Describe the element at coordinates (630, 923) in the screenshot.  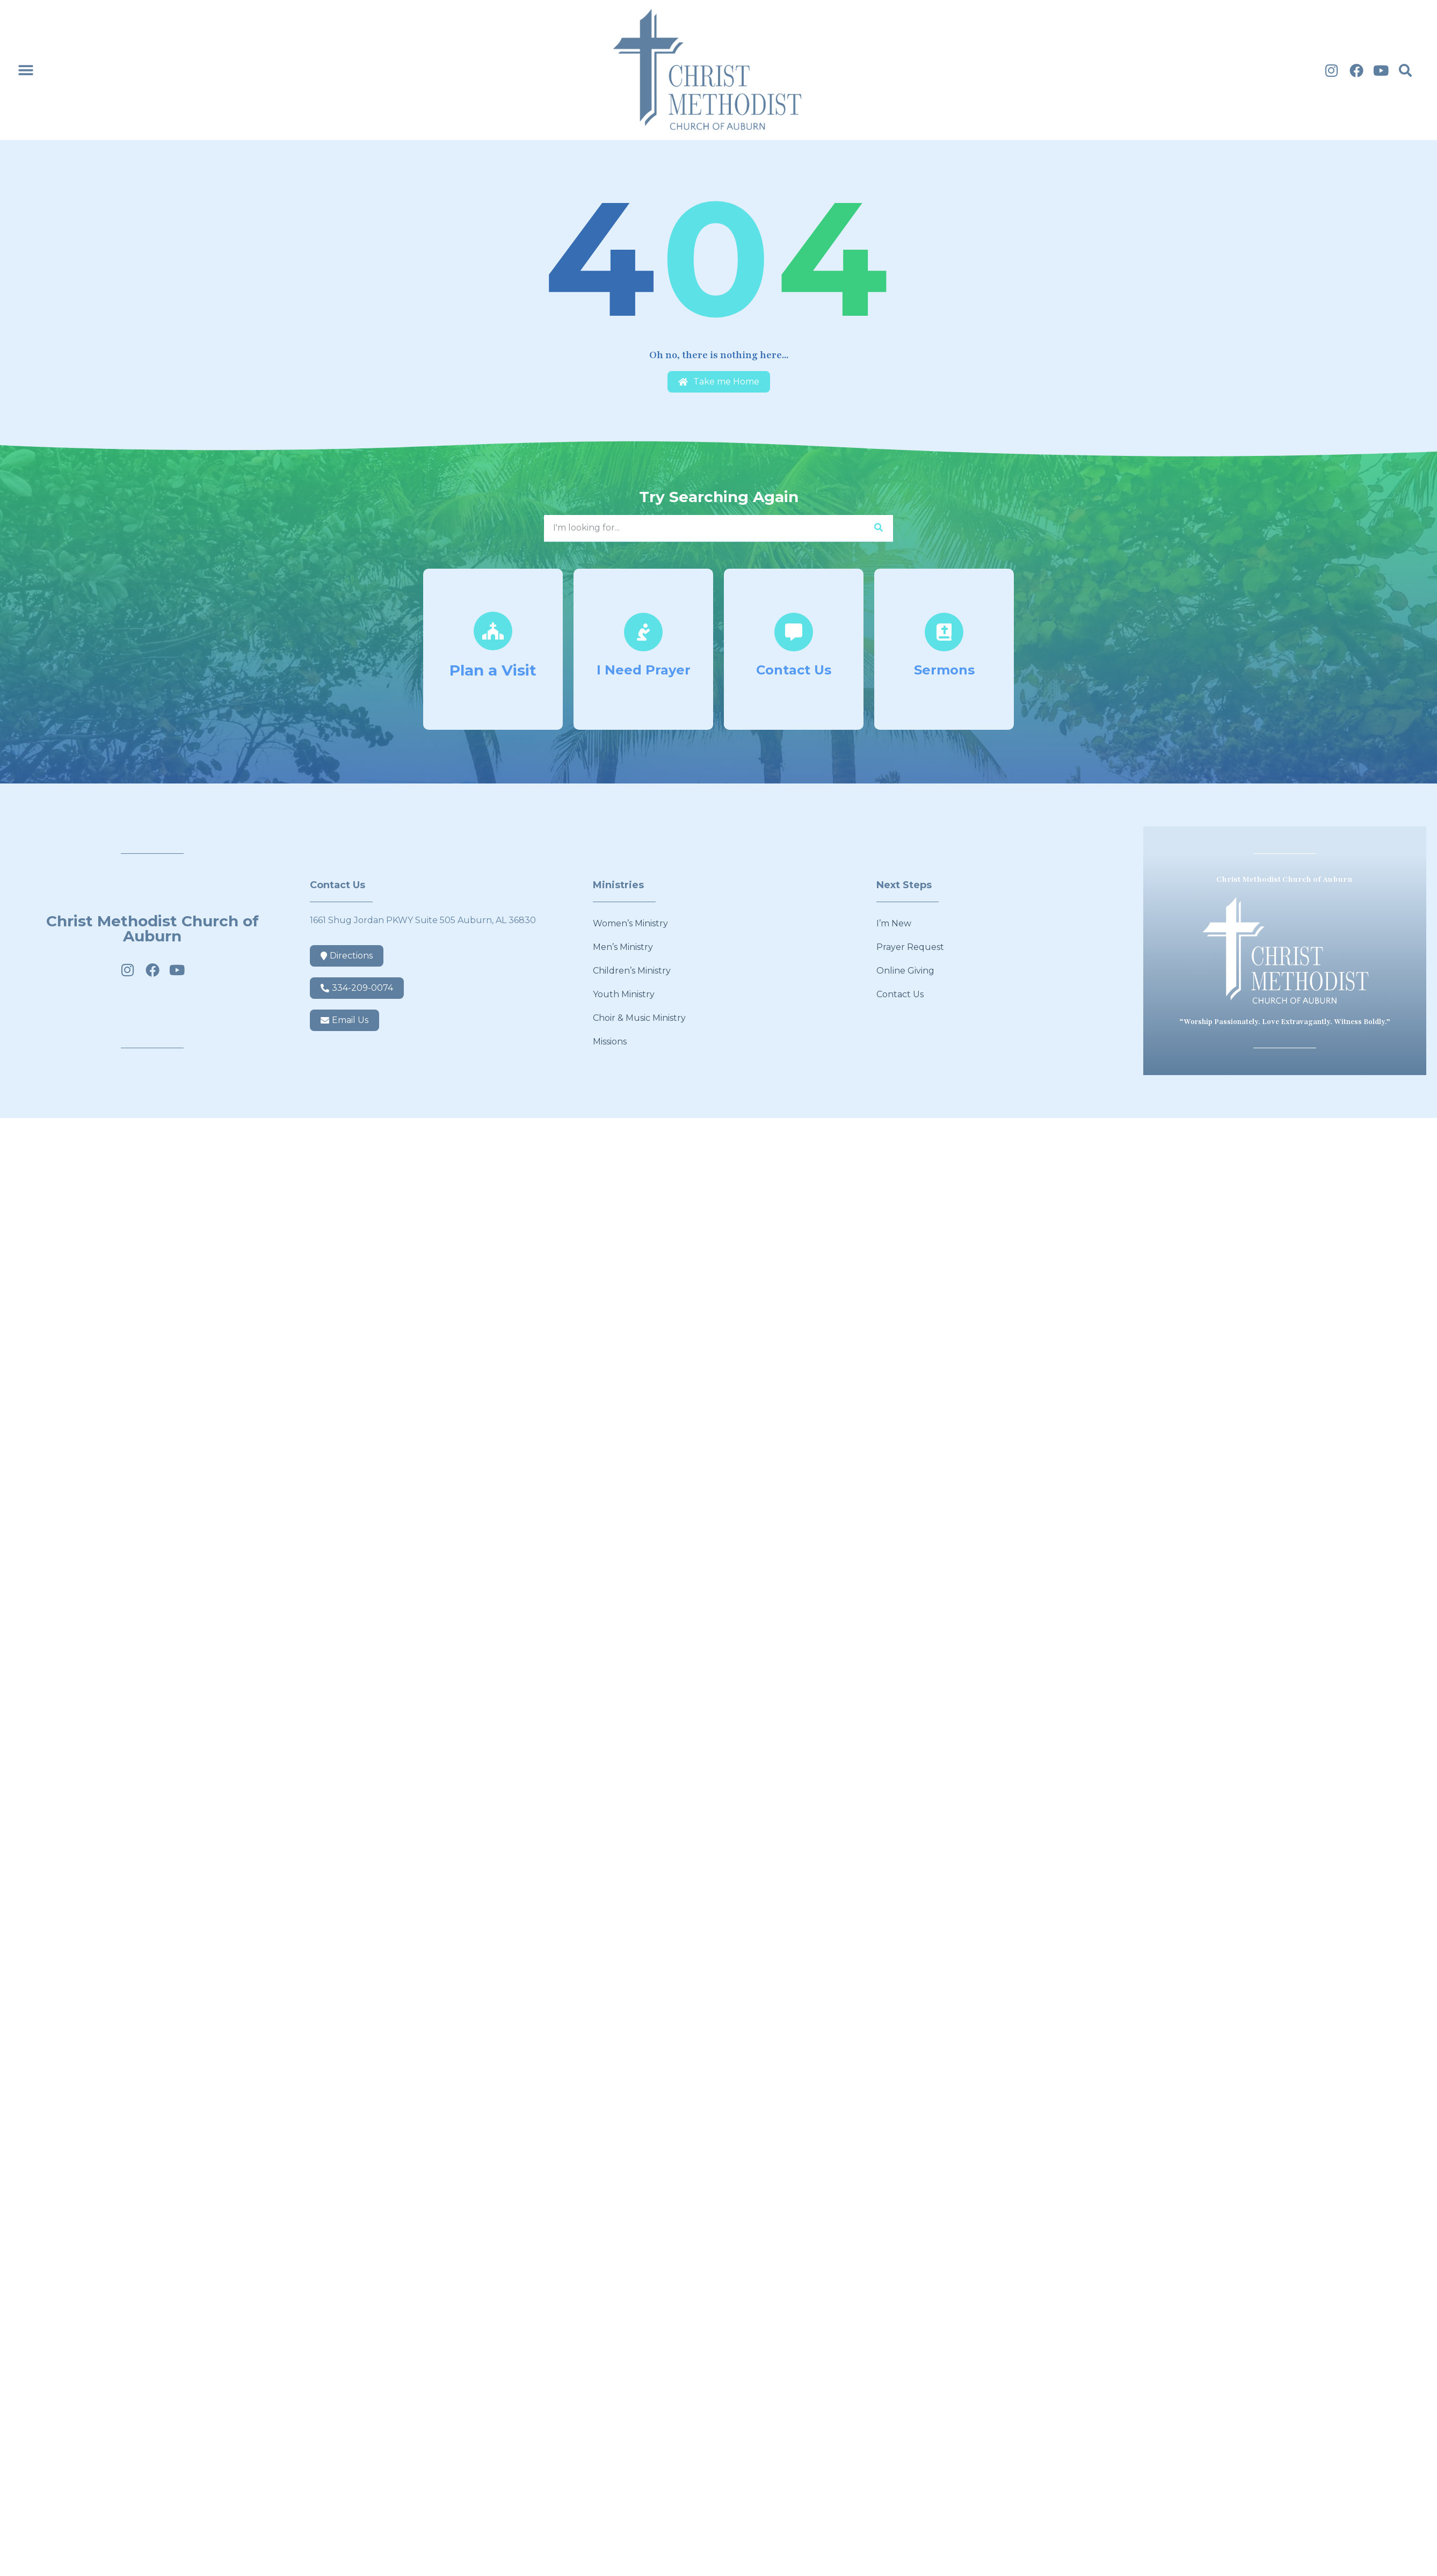
I see `Women’s Ministry` at that location.